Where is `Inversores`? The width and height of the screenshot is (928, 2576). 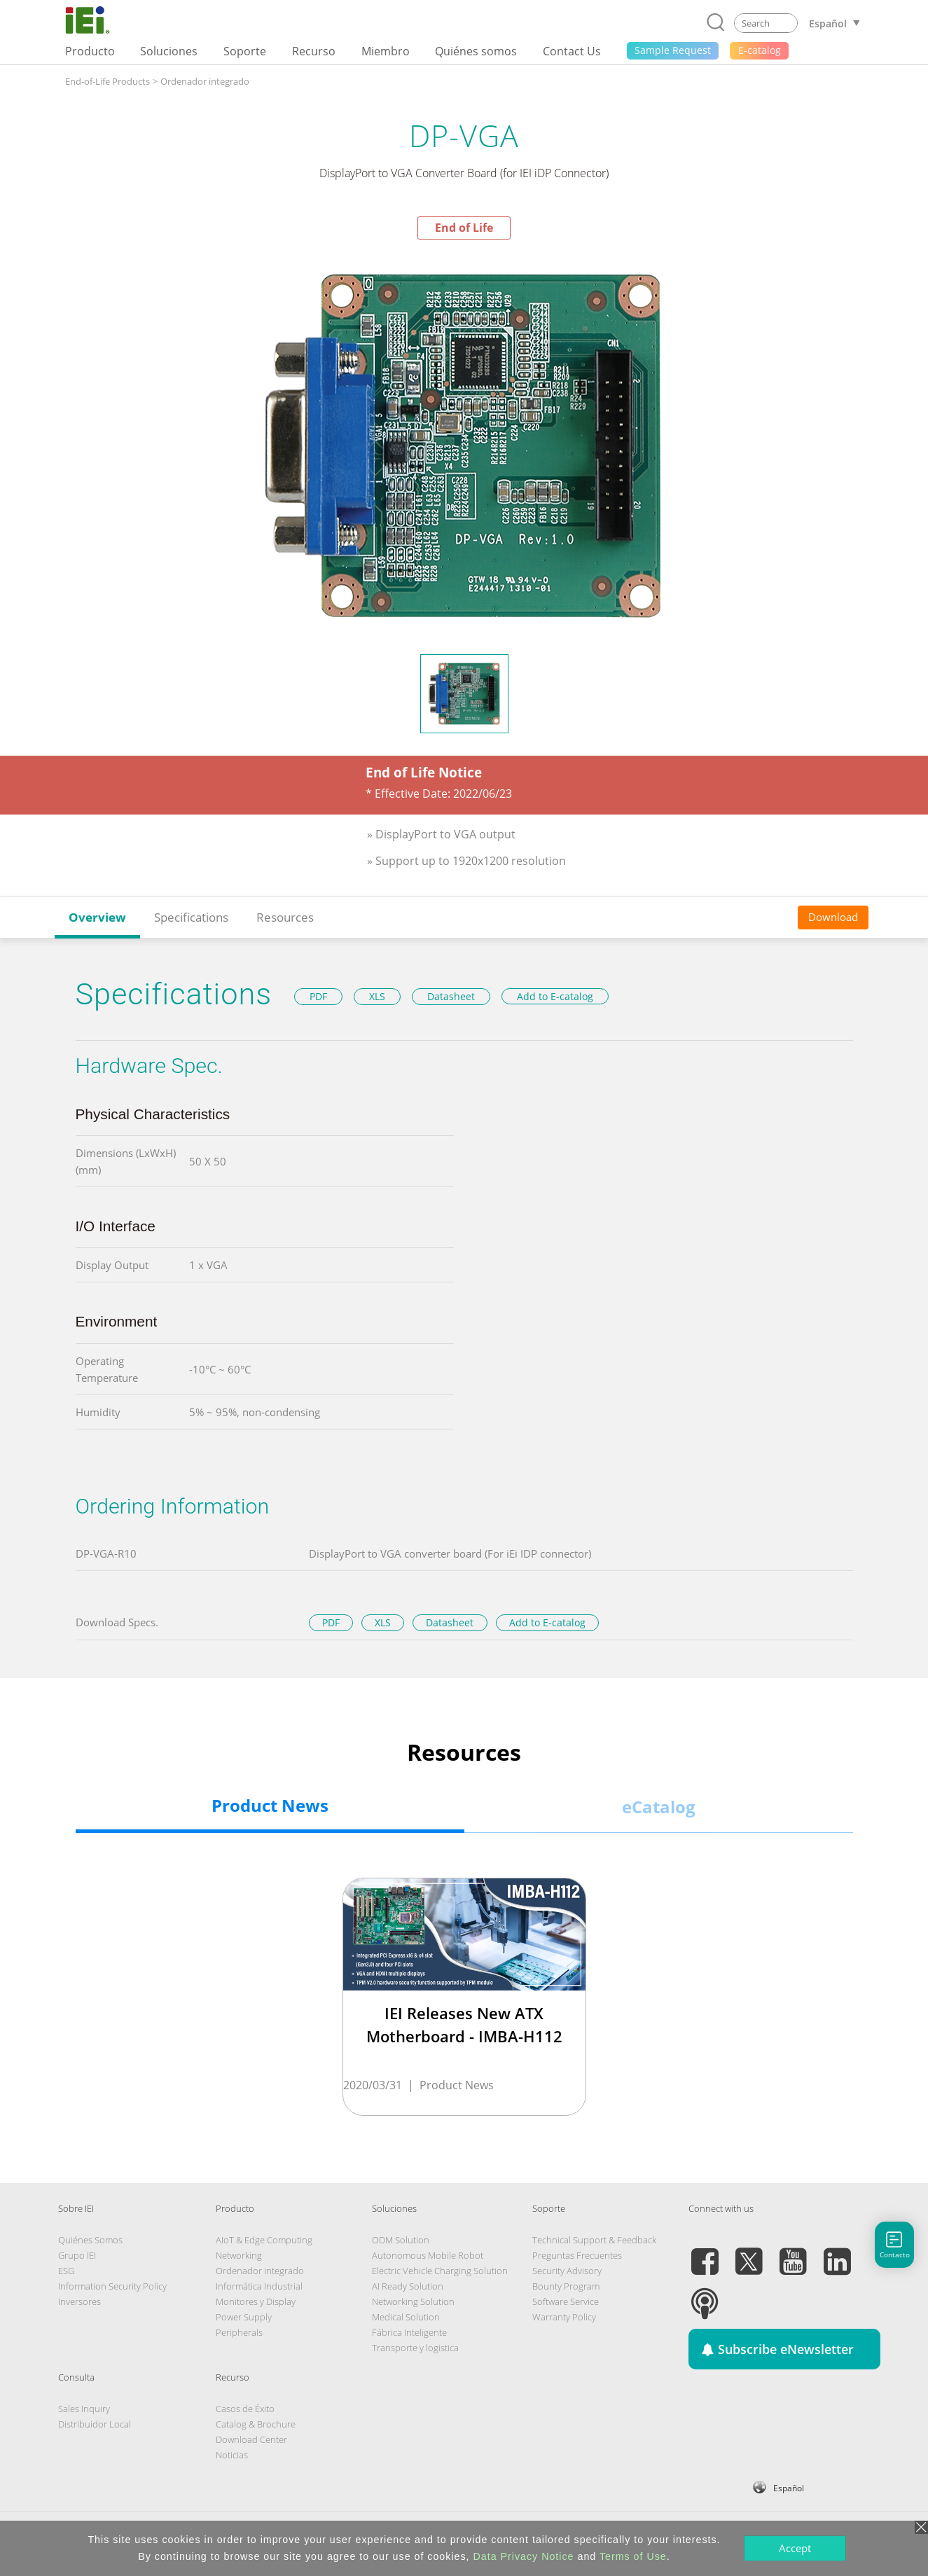
Inversores is located at coordinates (79, 2301).